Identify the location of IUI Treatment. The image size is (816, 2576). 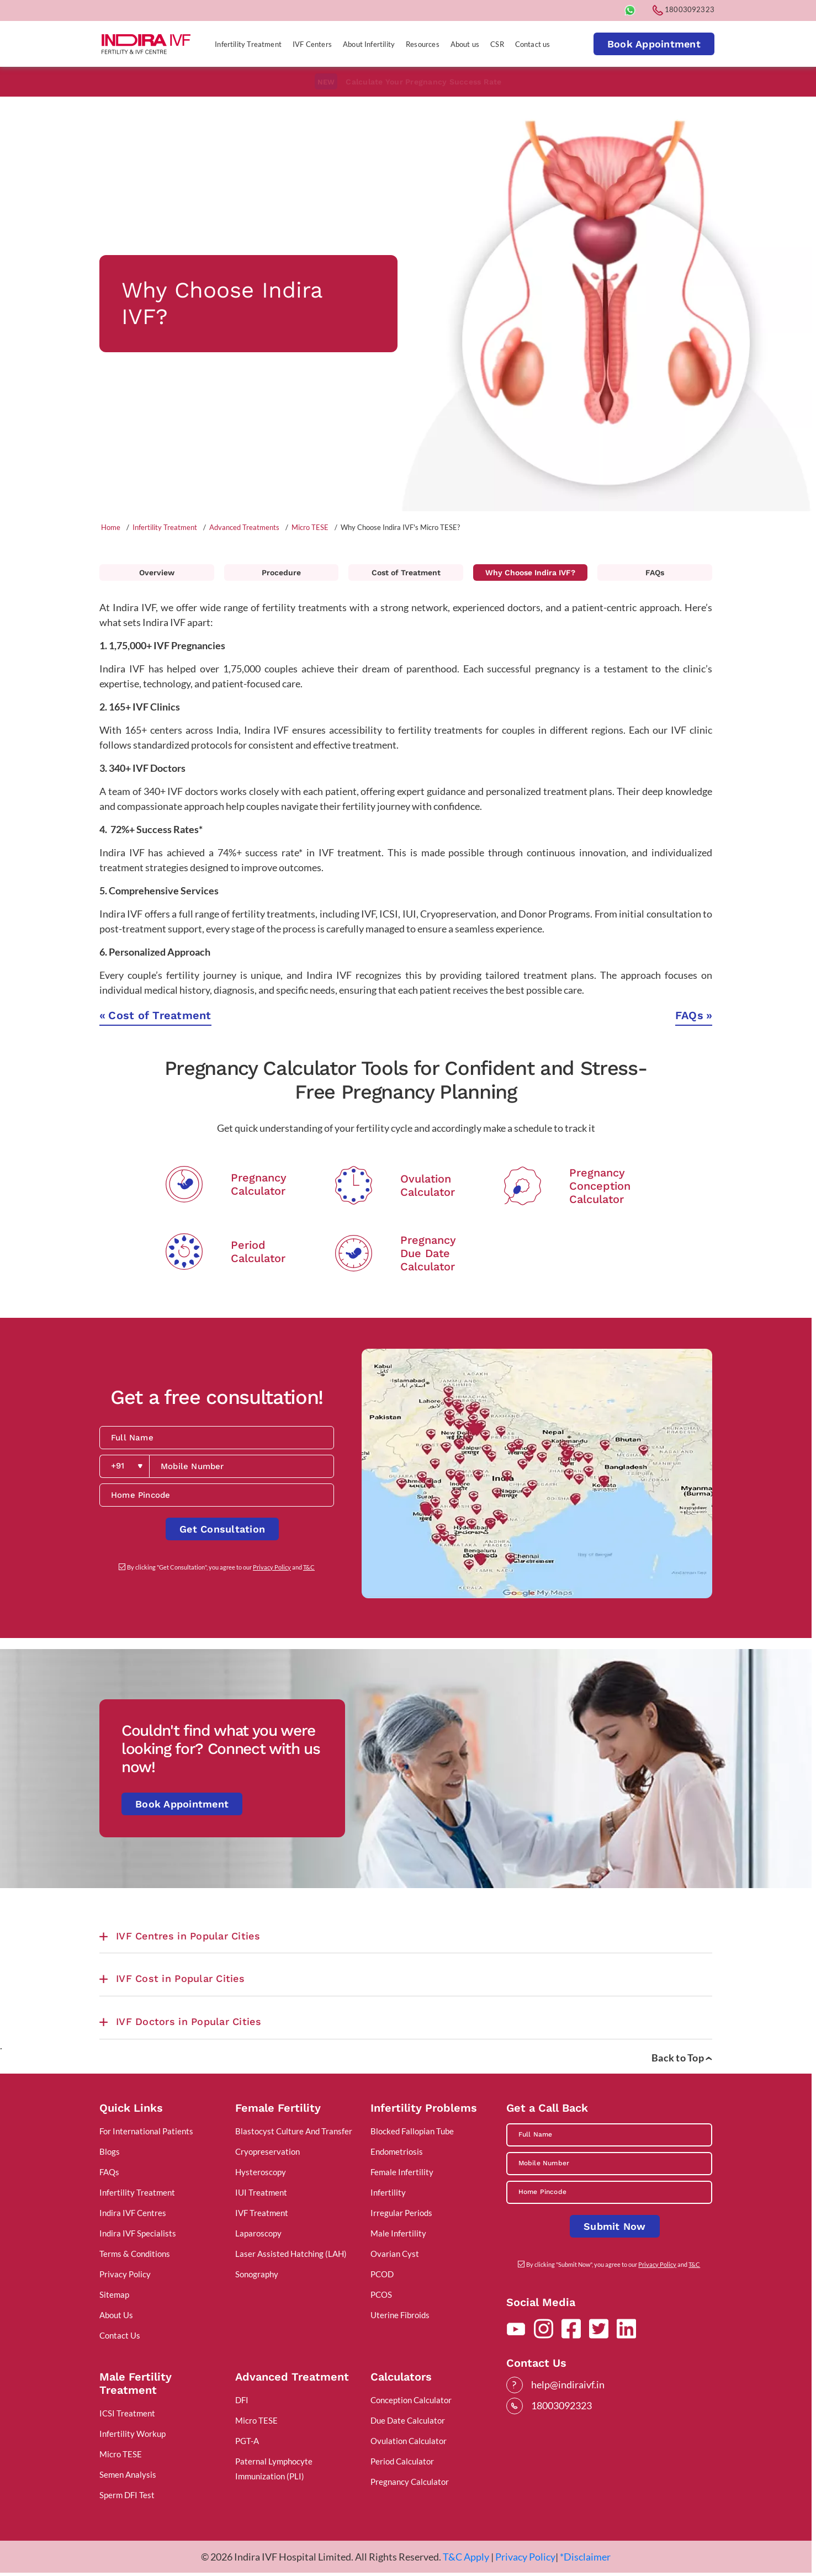
(261, 2192).